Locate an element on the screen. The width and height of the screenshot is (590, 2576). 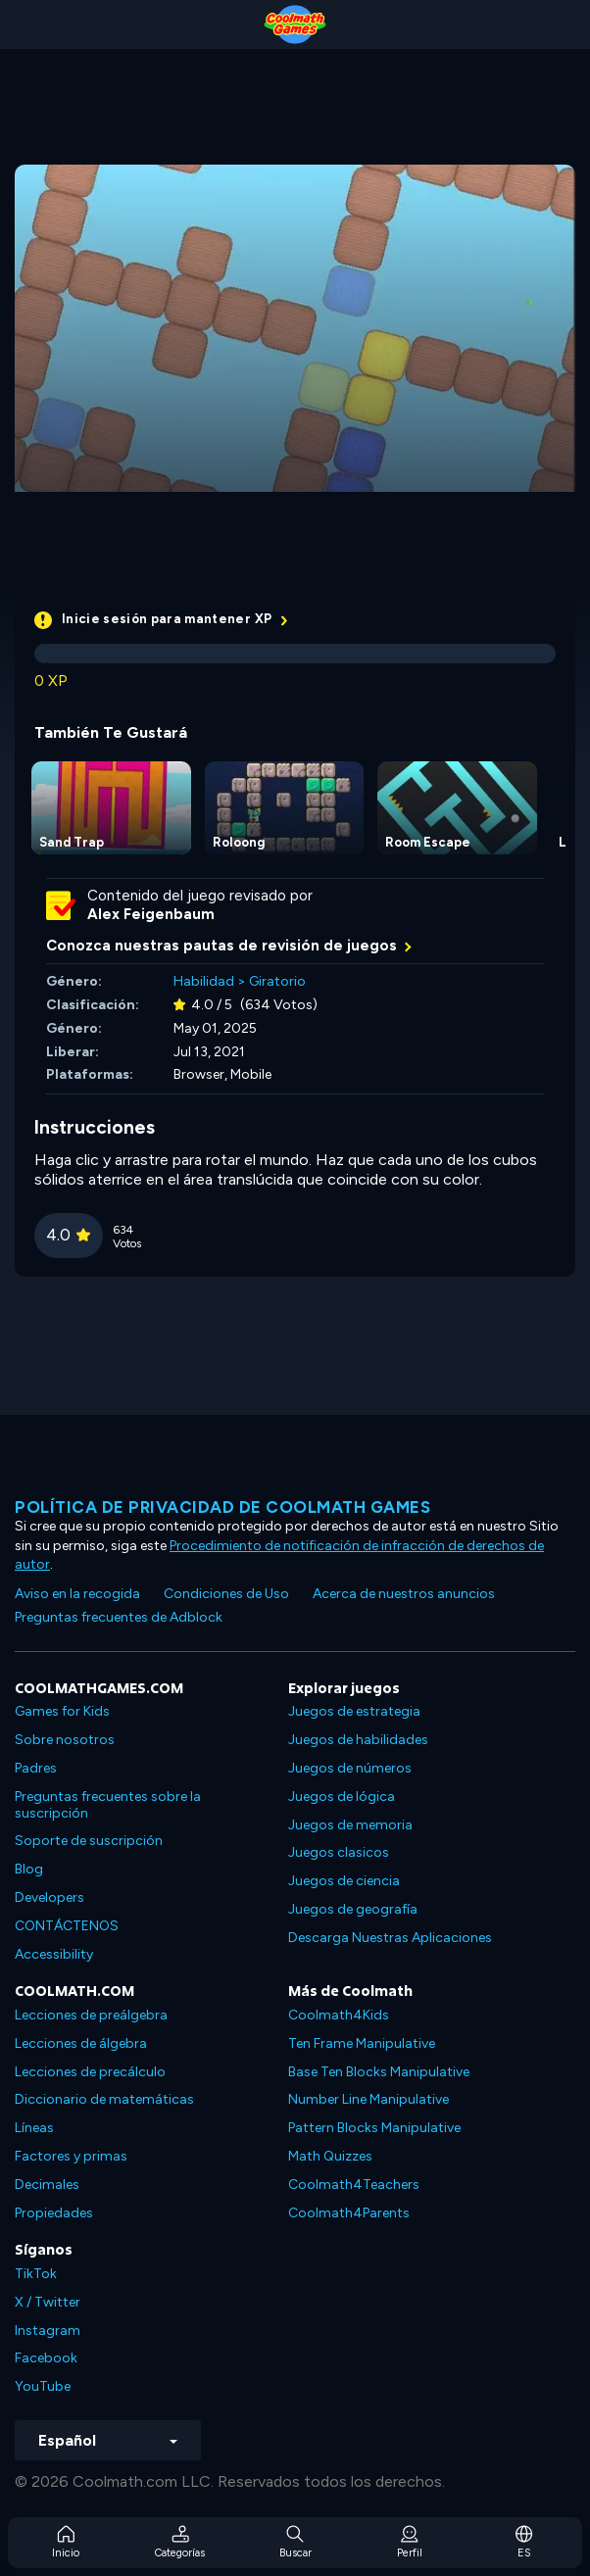
Coolmath4Kids is located at coordinates (338, 2015).